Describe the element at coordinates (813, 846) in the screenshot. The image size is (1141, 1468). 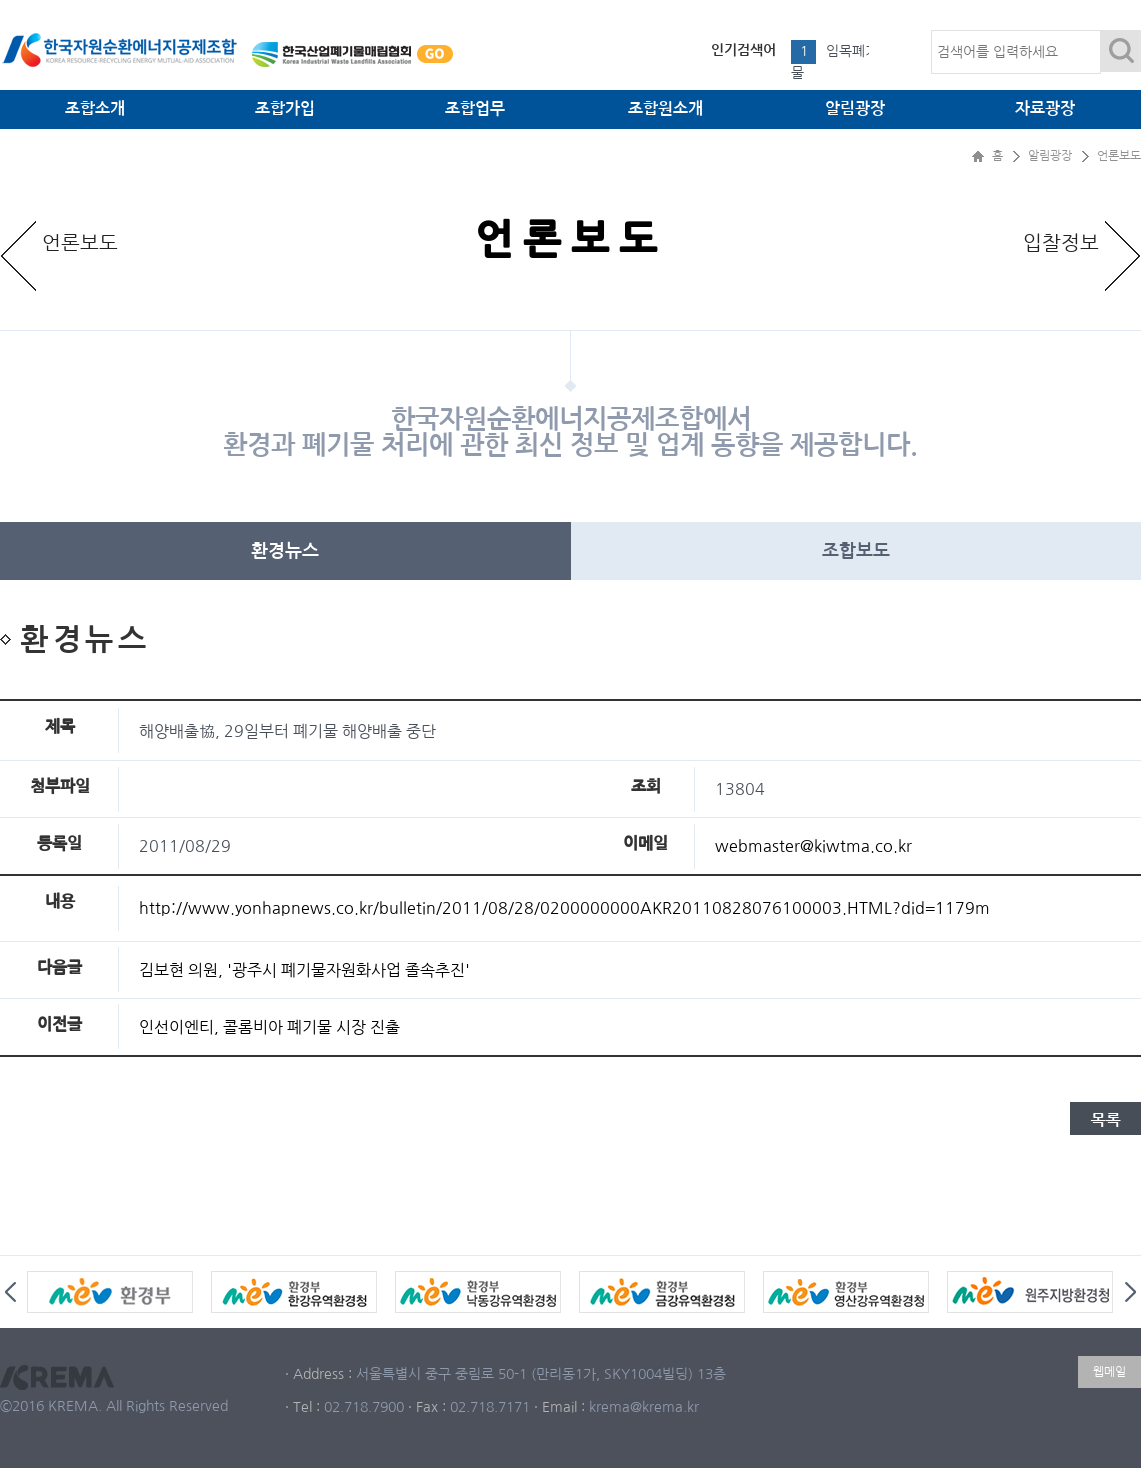
I see `webmaster@kiwtma.co.kr` at that location.